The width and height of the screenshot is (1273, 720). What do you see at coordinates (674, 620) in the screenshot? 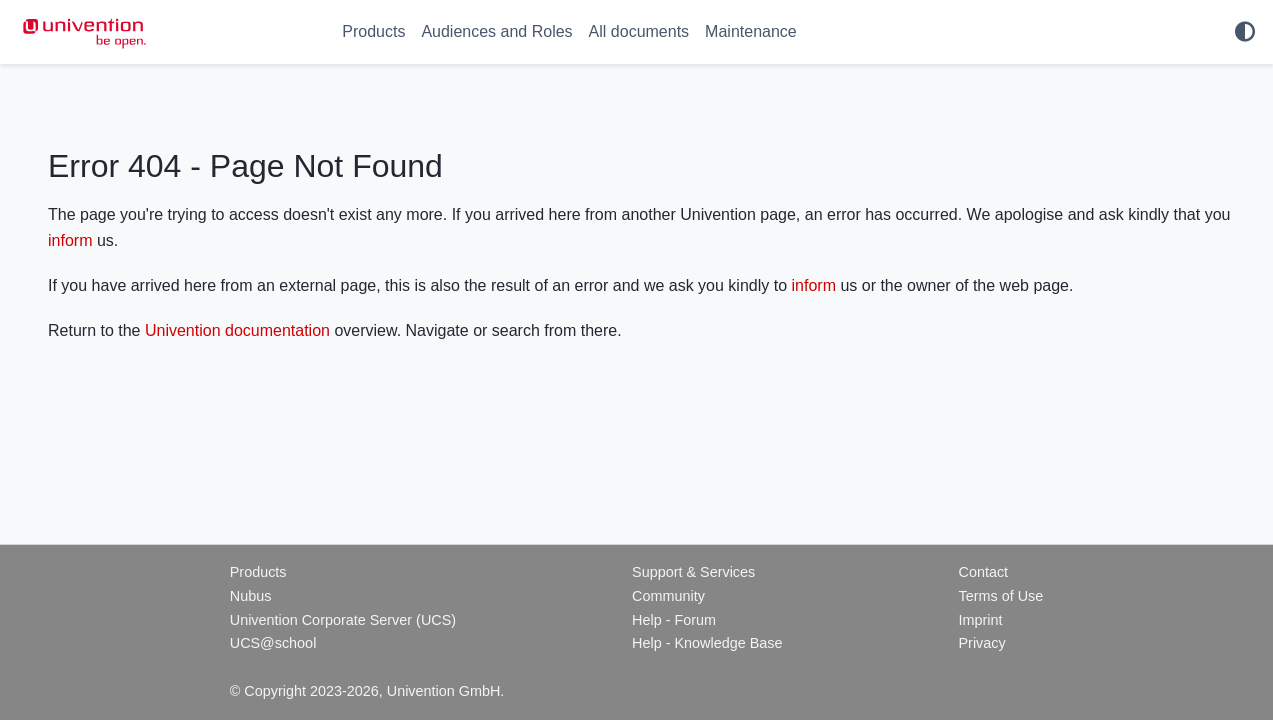
I see `Help - Forum` at bounding box center [674, 620].